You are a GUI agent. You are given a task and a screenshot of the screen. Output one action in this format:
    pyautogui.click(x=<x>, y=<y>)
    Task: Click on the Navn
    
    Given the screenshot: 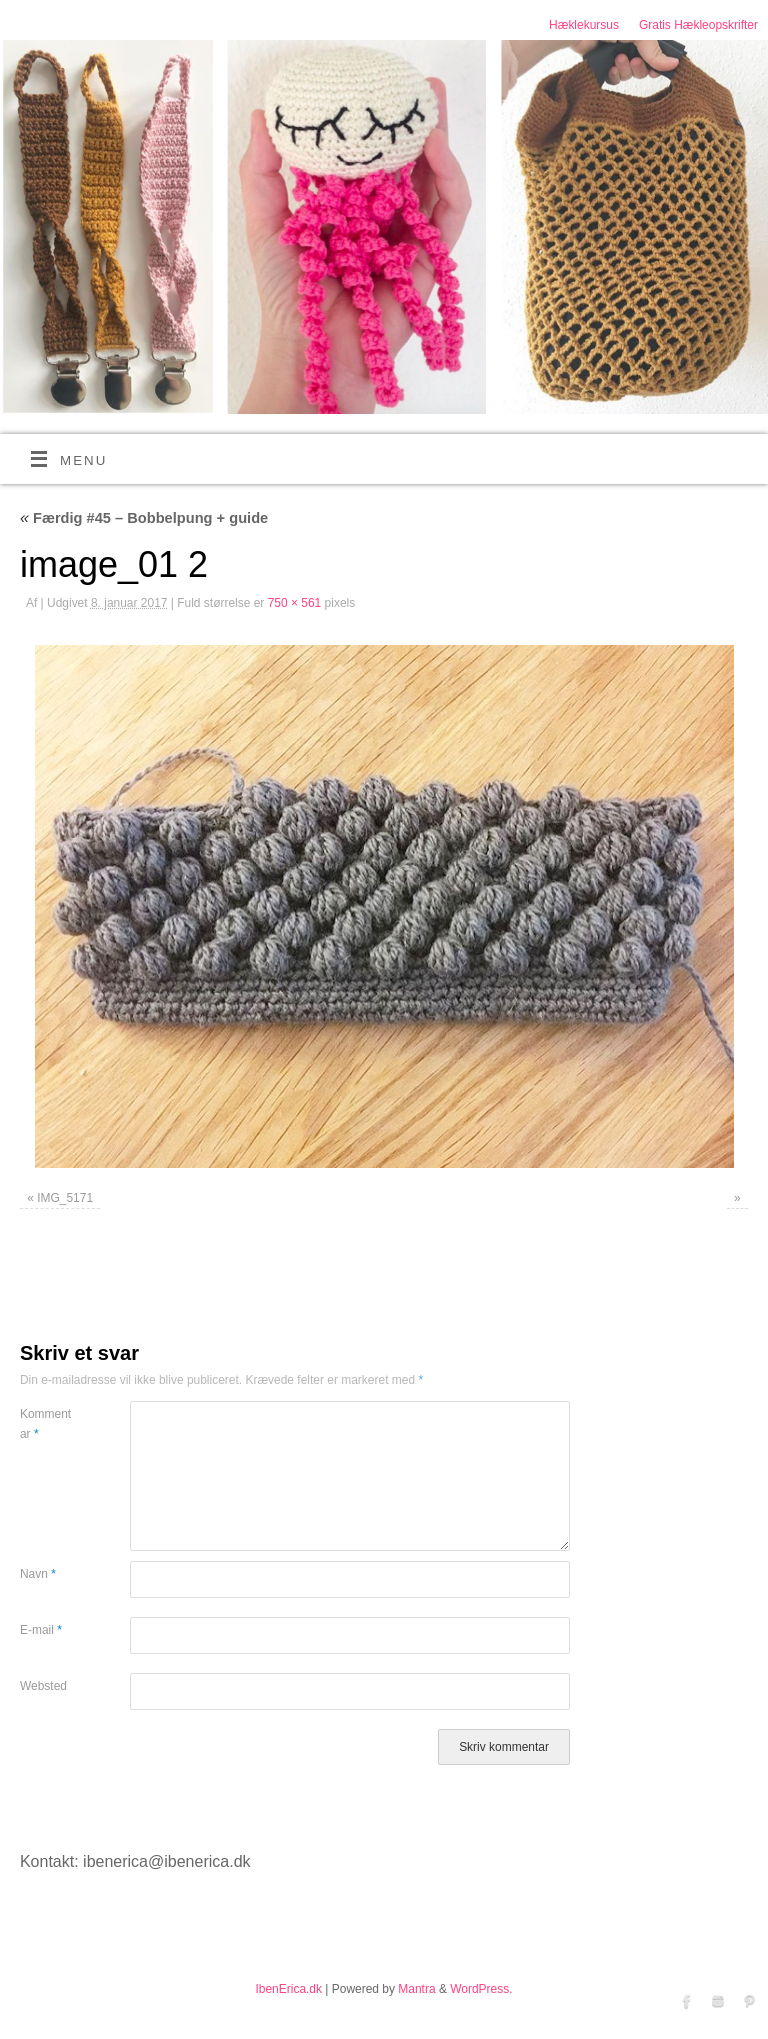 What is the action you would take?
    pyautogui.click(x=38, y=1574)
    